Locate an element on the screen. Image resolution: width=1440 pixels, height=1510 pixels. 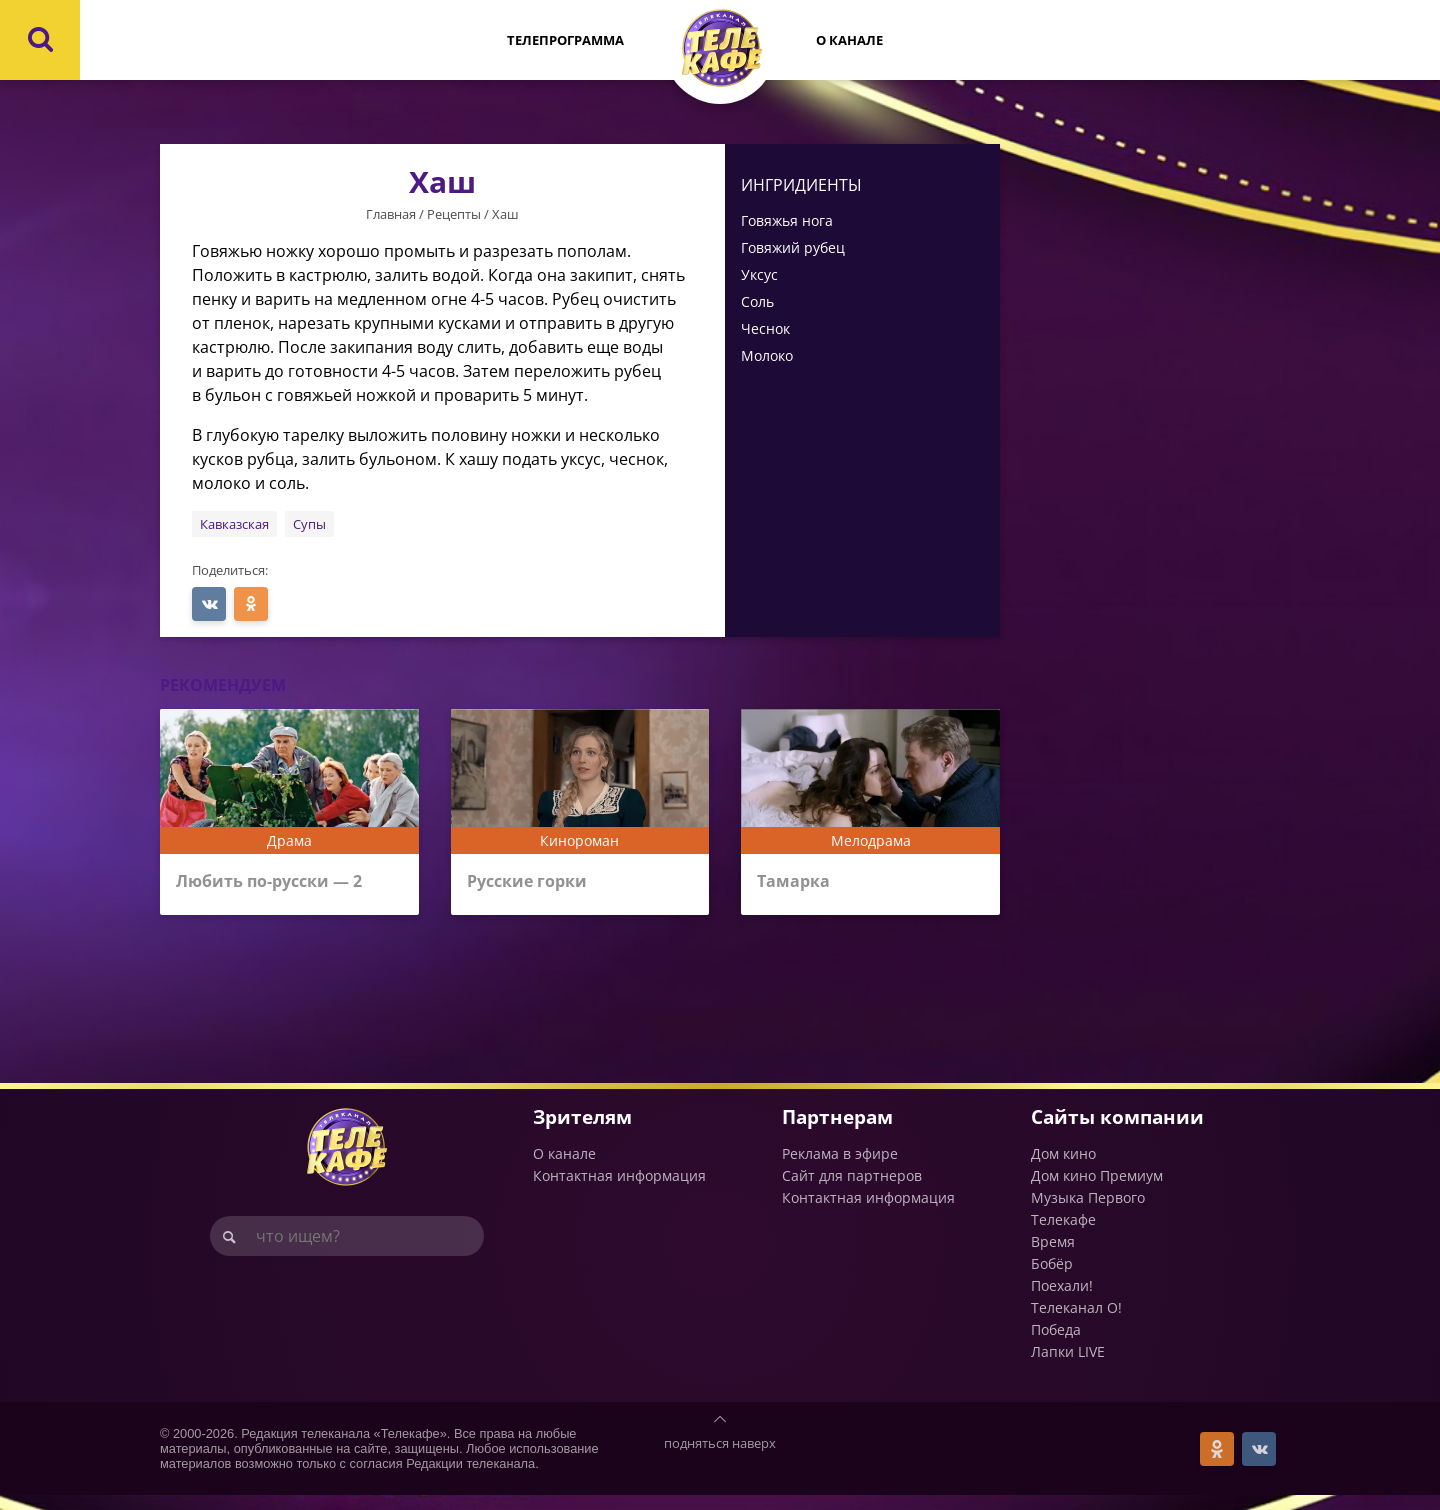
О канале is located at coordinates (849, 40).